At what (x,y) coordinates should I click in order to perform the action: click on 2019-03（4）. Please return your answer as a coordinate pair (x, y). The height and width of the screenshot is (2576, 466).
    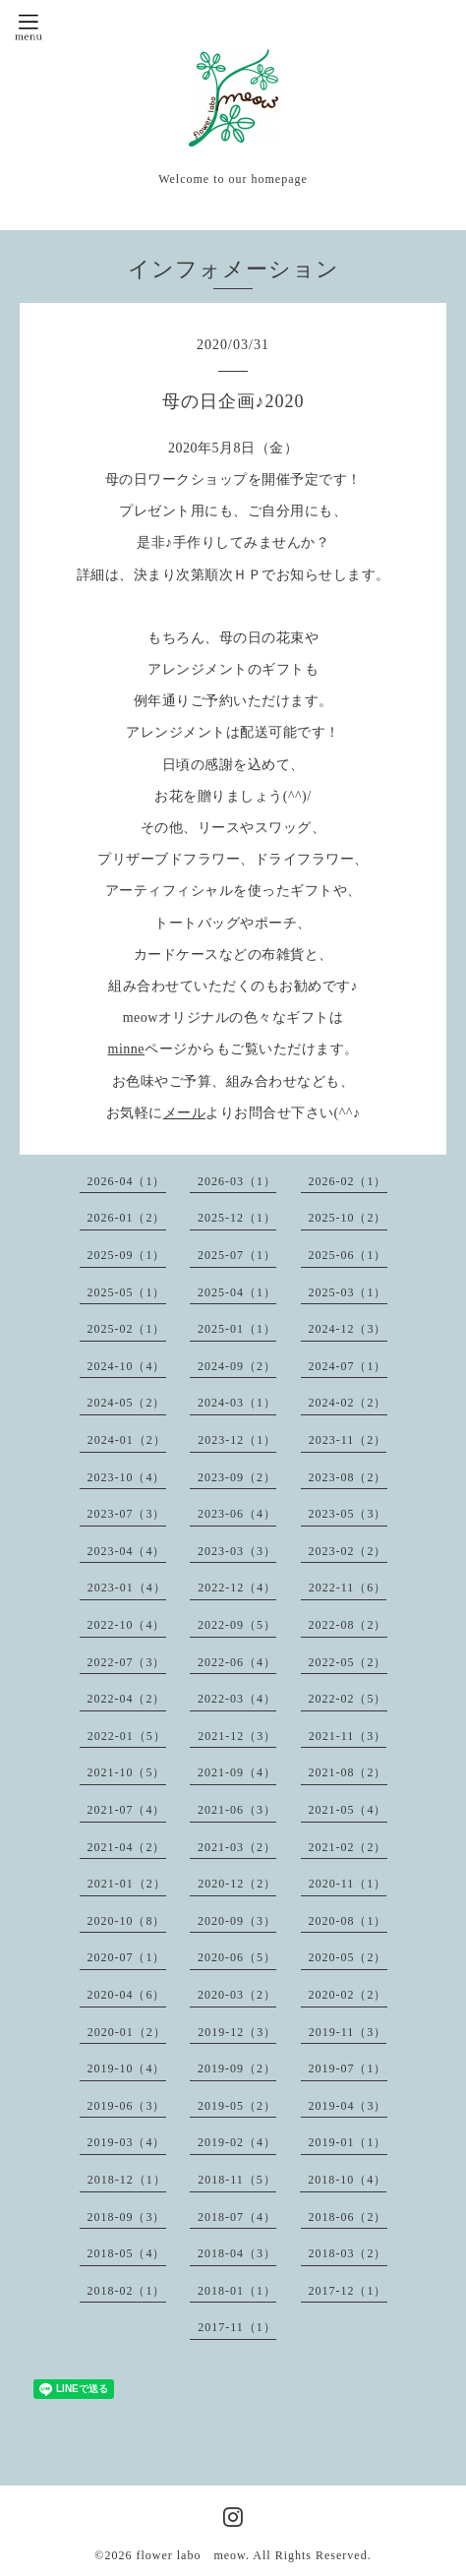
    Looking at the image, I should click on (126, 2142).